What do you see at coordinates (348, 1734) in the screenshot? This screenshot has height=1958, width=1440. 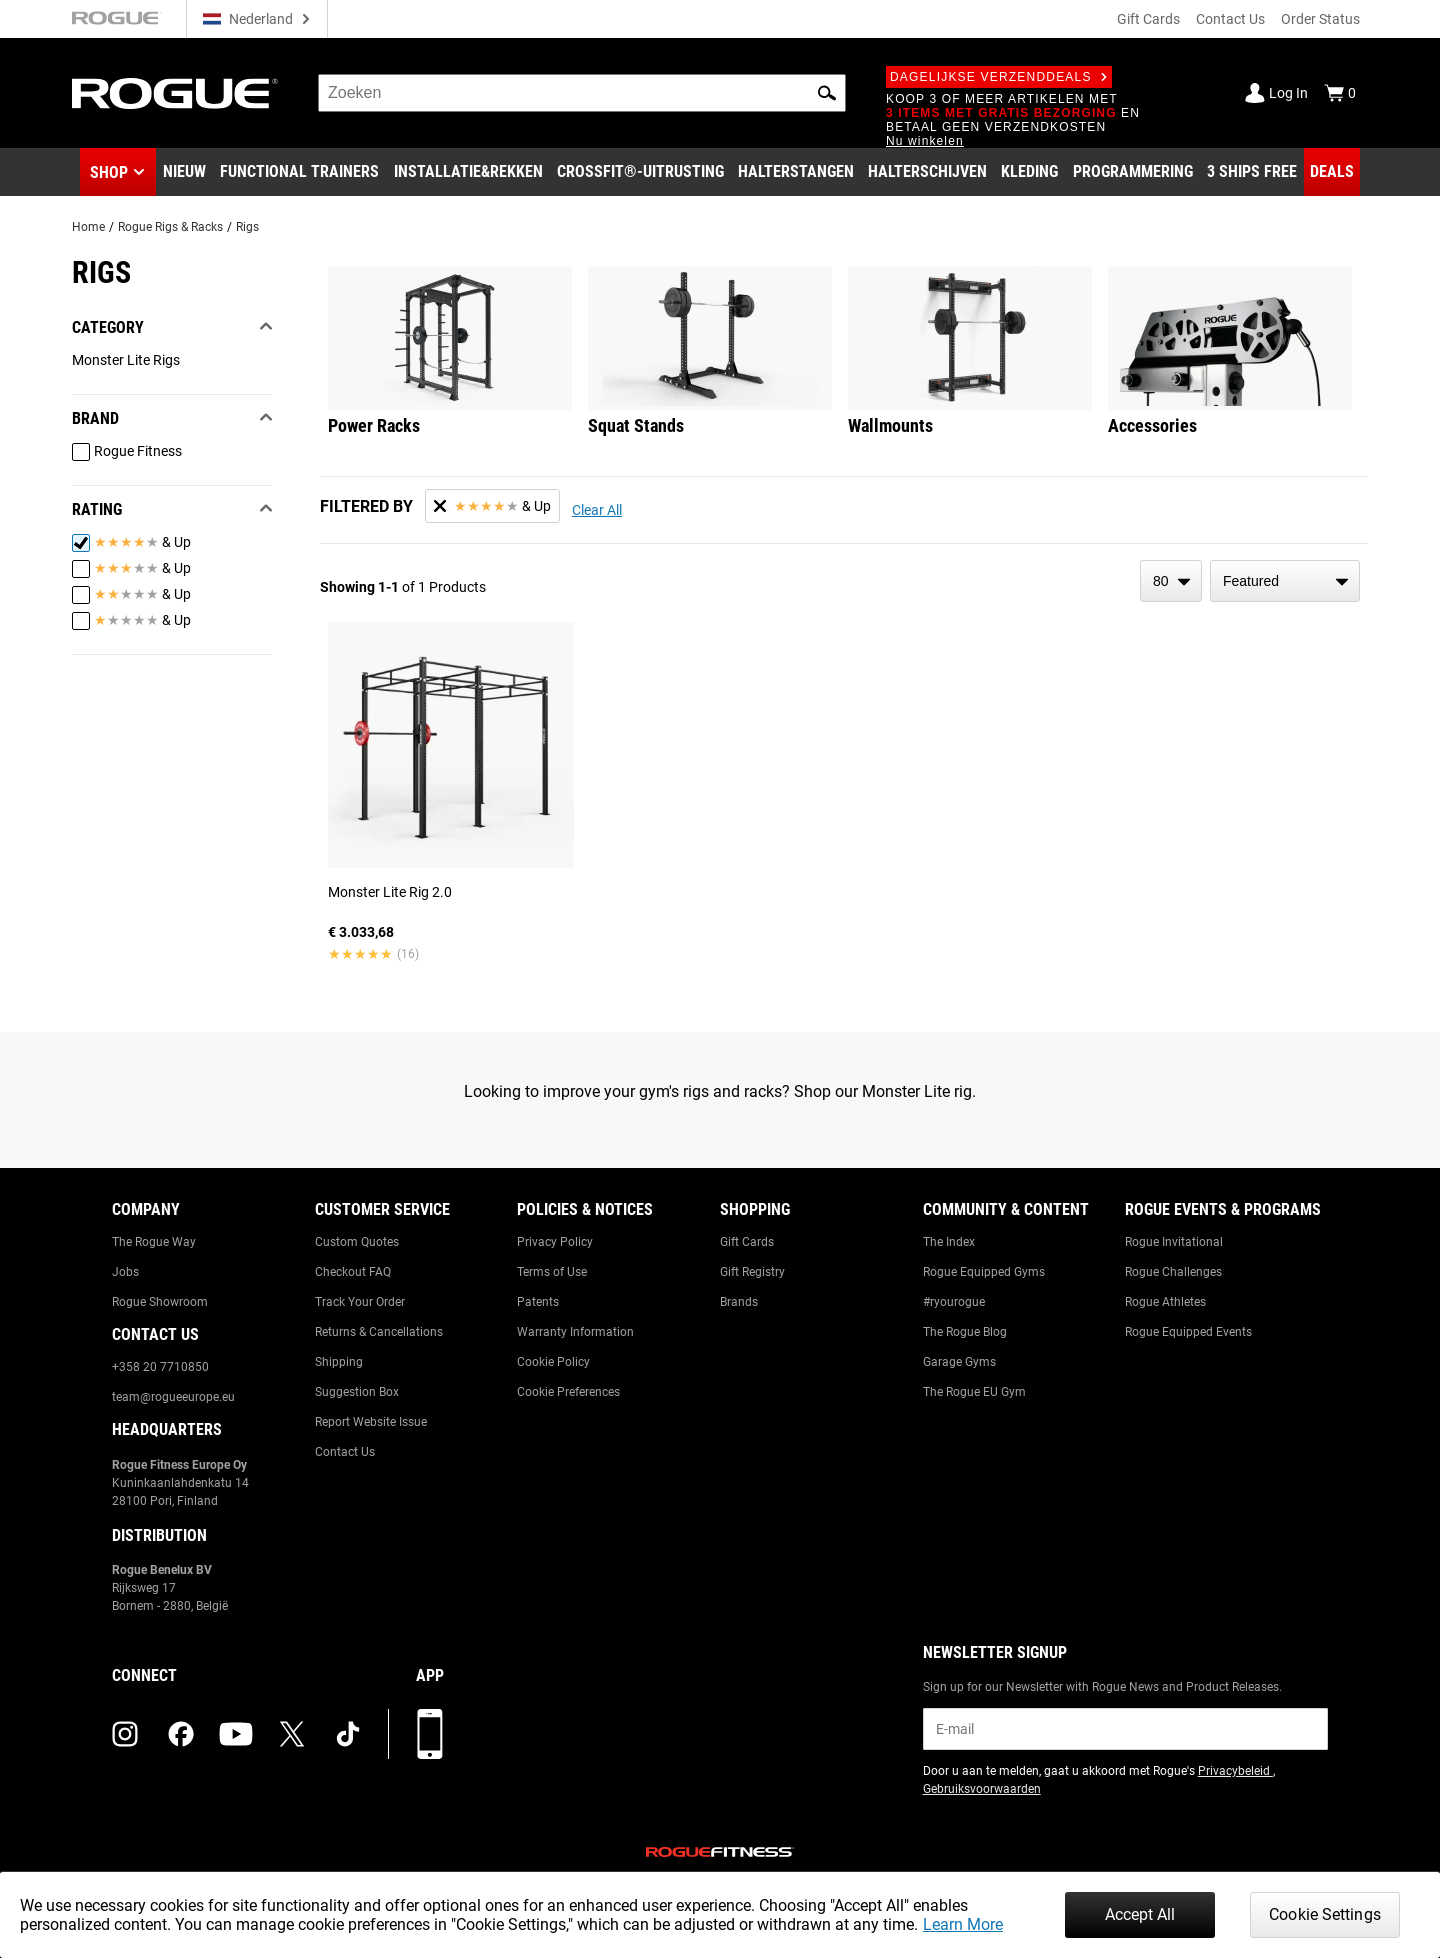 I see `[tiktok (opens in a new tab)]` at bounding box center [348, 1734].